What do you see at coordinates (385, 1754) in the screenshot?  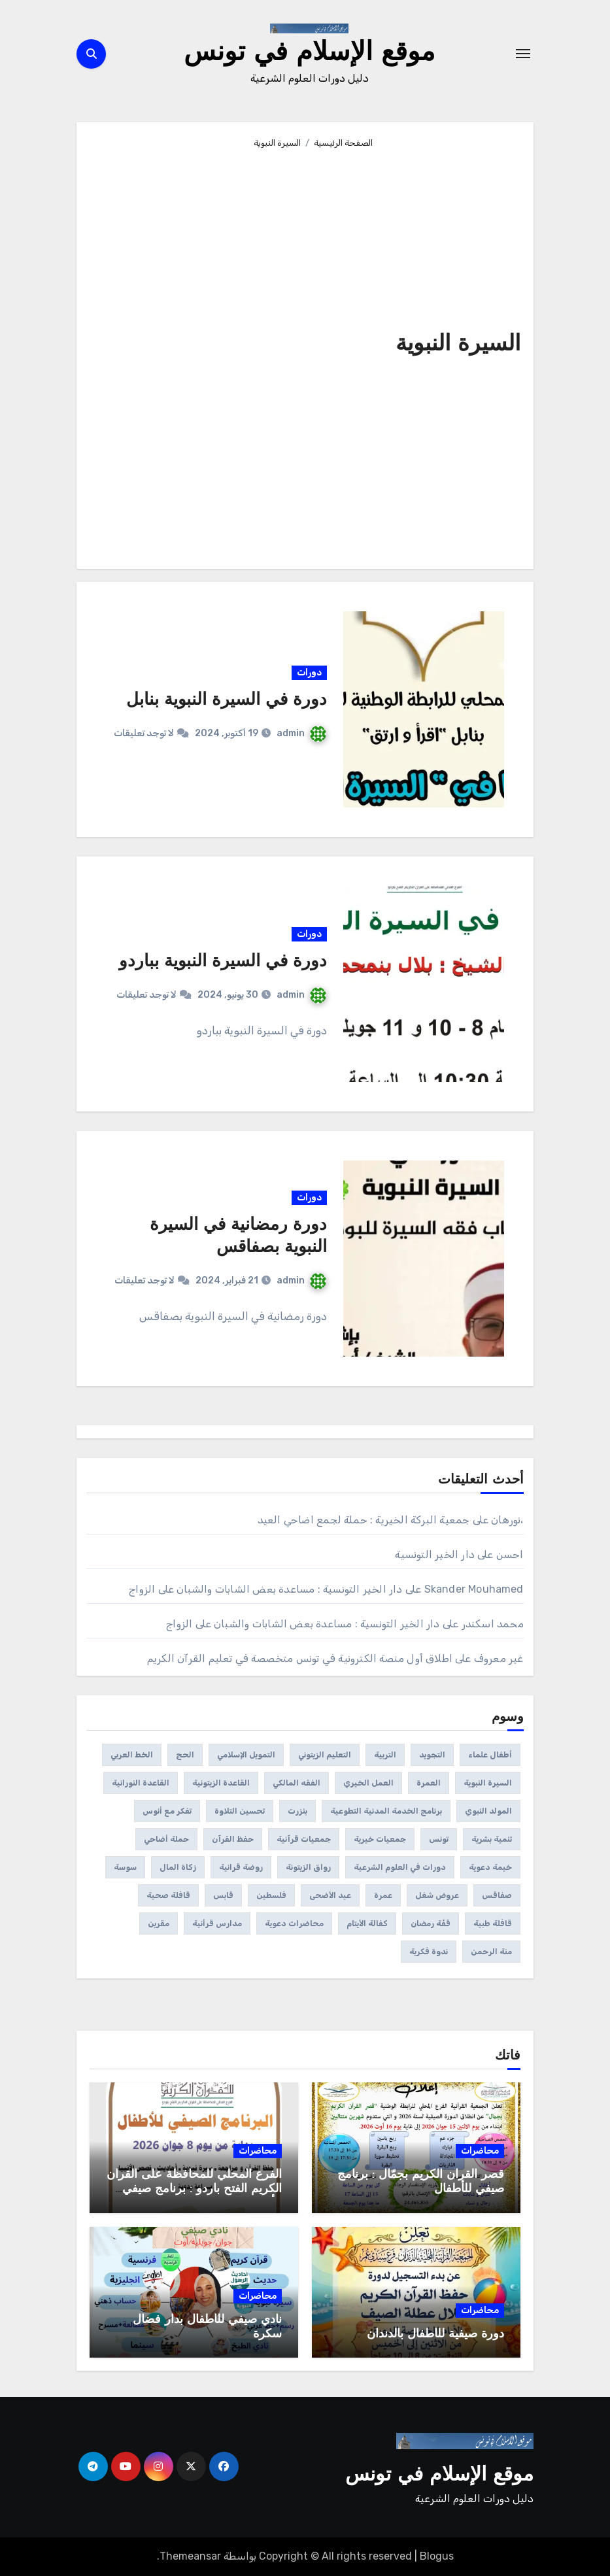 I see `التربية [التربية (عنصران (2))]` at bounding box center [385, 1754].